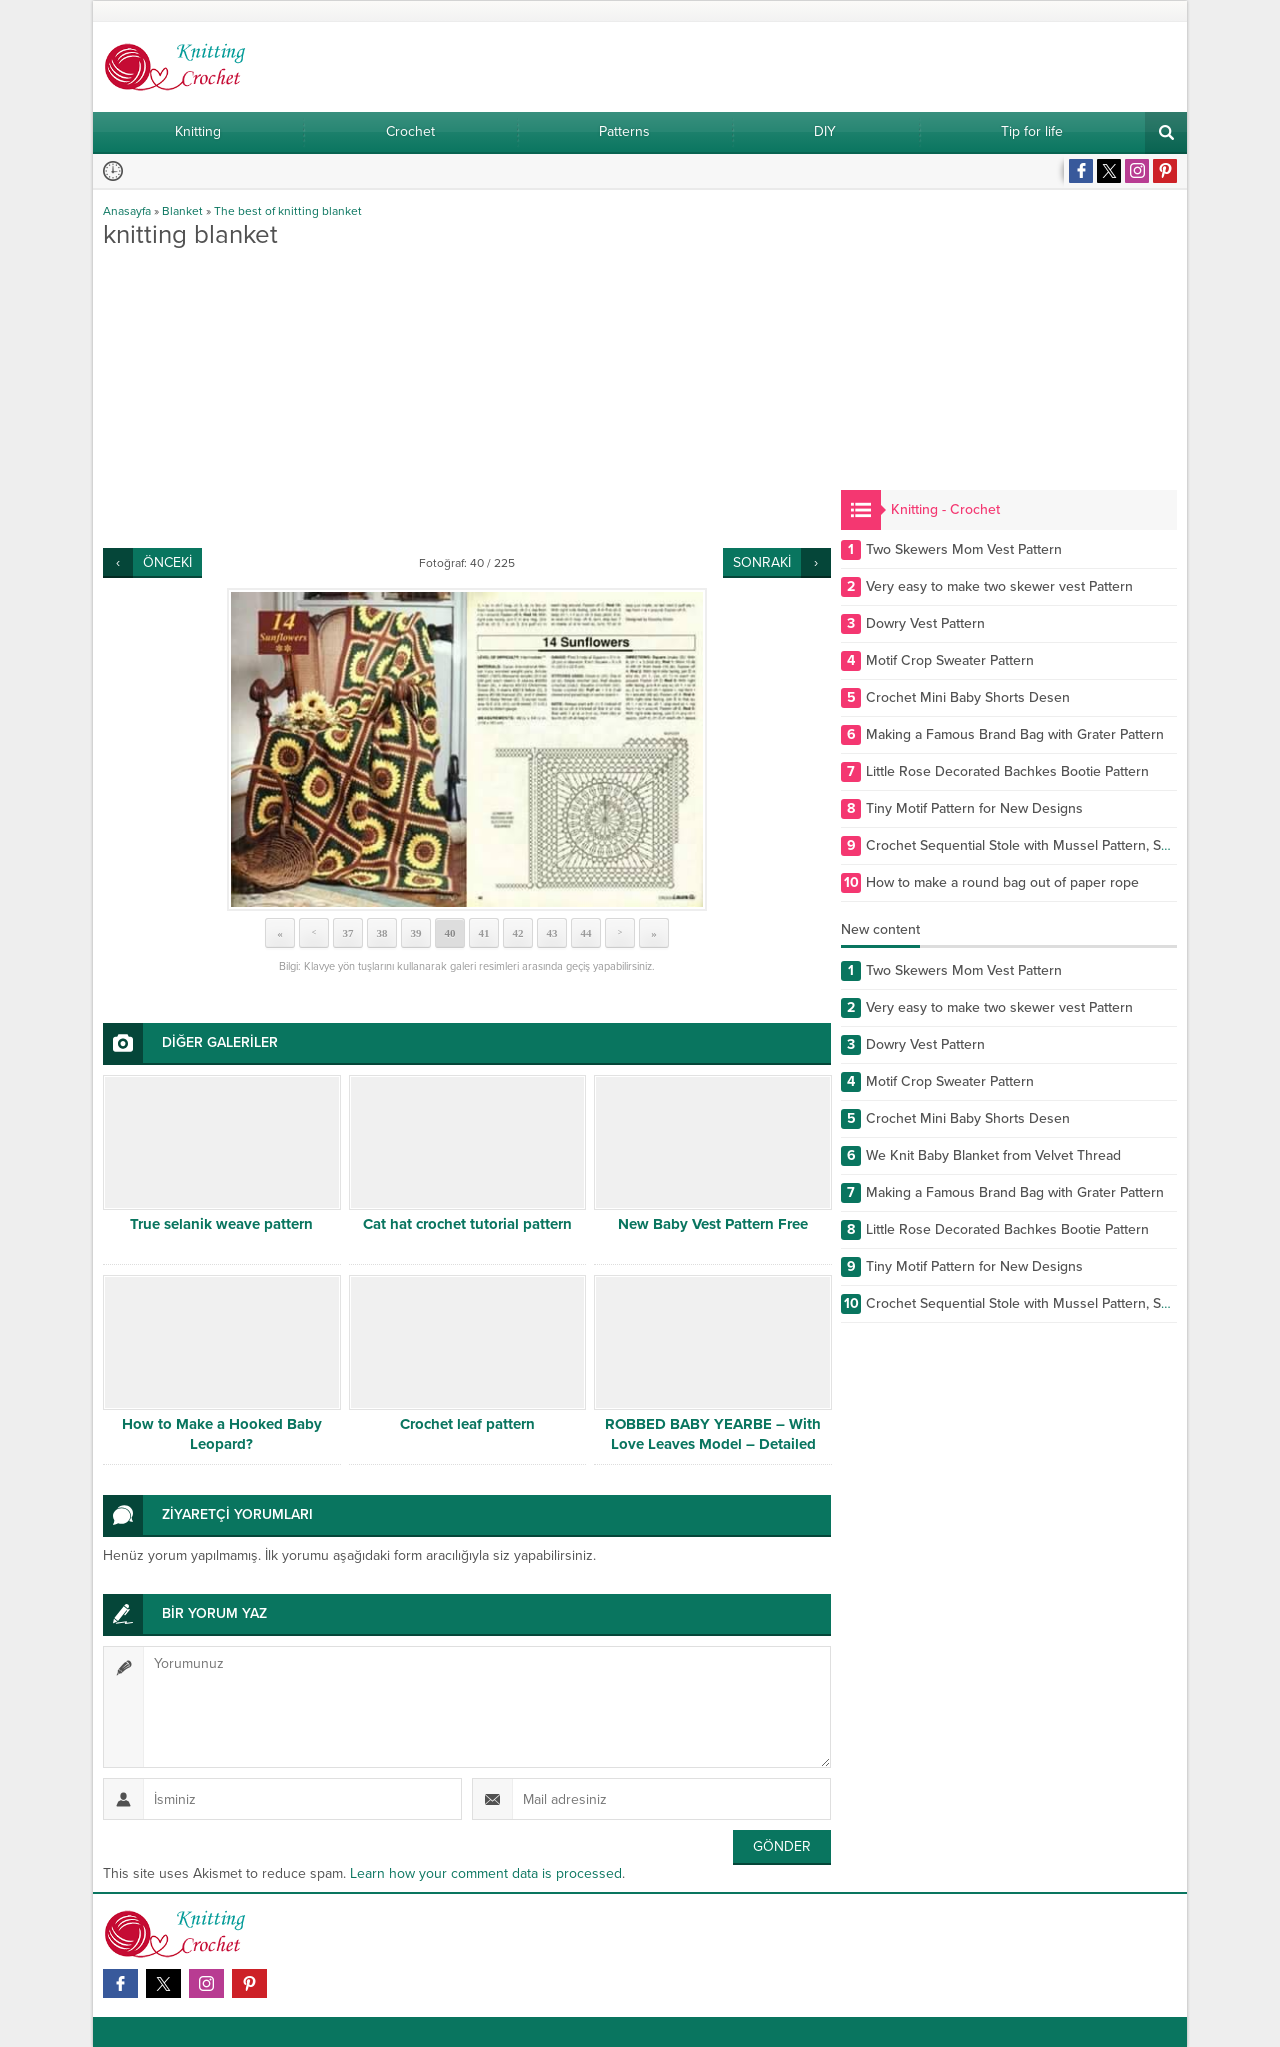 Image resolution: width=1280 pixels, height=2047 pixels. What do you see at coordinates (167, 562) in the screenshot?
I see `ÖNCEKİ` at bounding box center [167, 562].